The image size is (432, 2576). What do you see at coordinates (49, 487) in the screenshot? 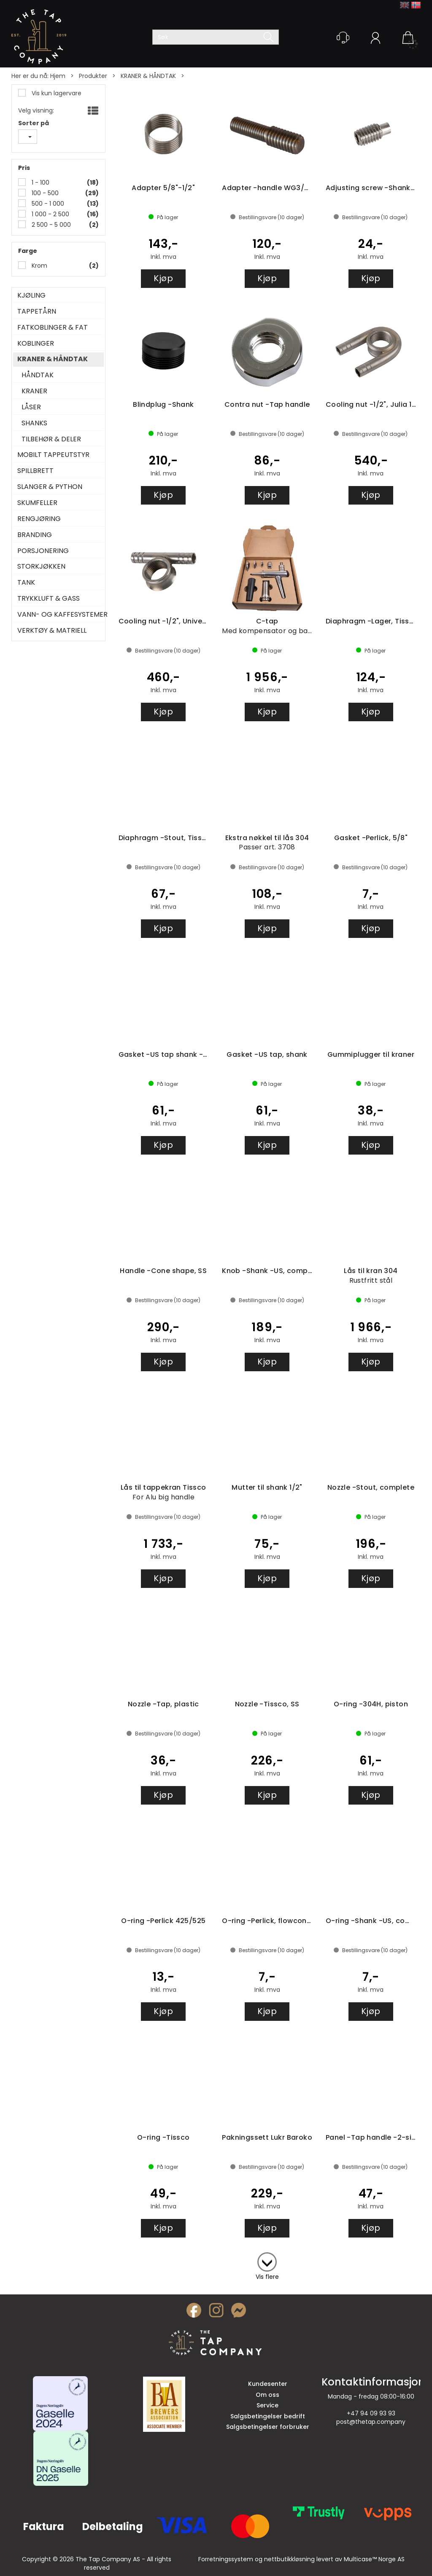
I see `SLANGER & PYTHON` at bounding box center [49, 487].